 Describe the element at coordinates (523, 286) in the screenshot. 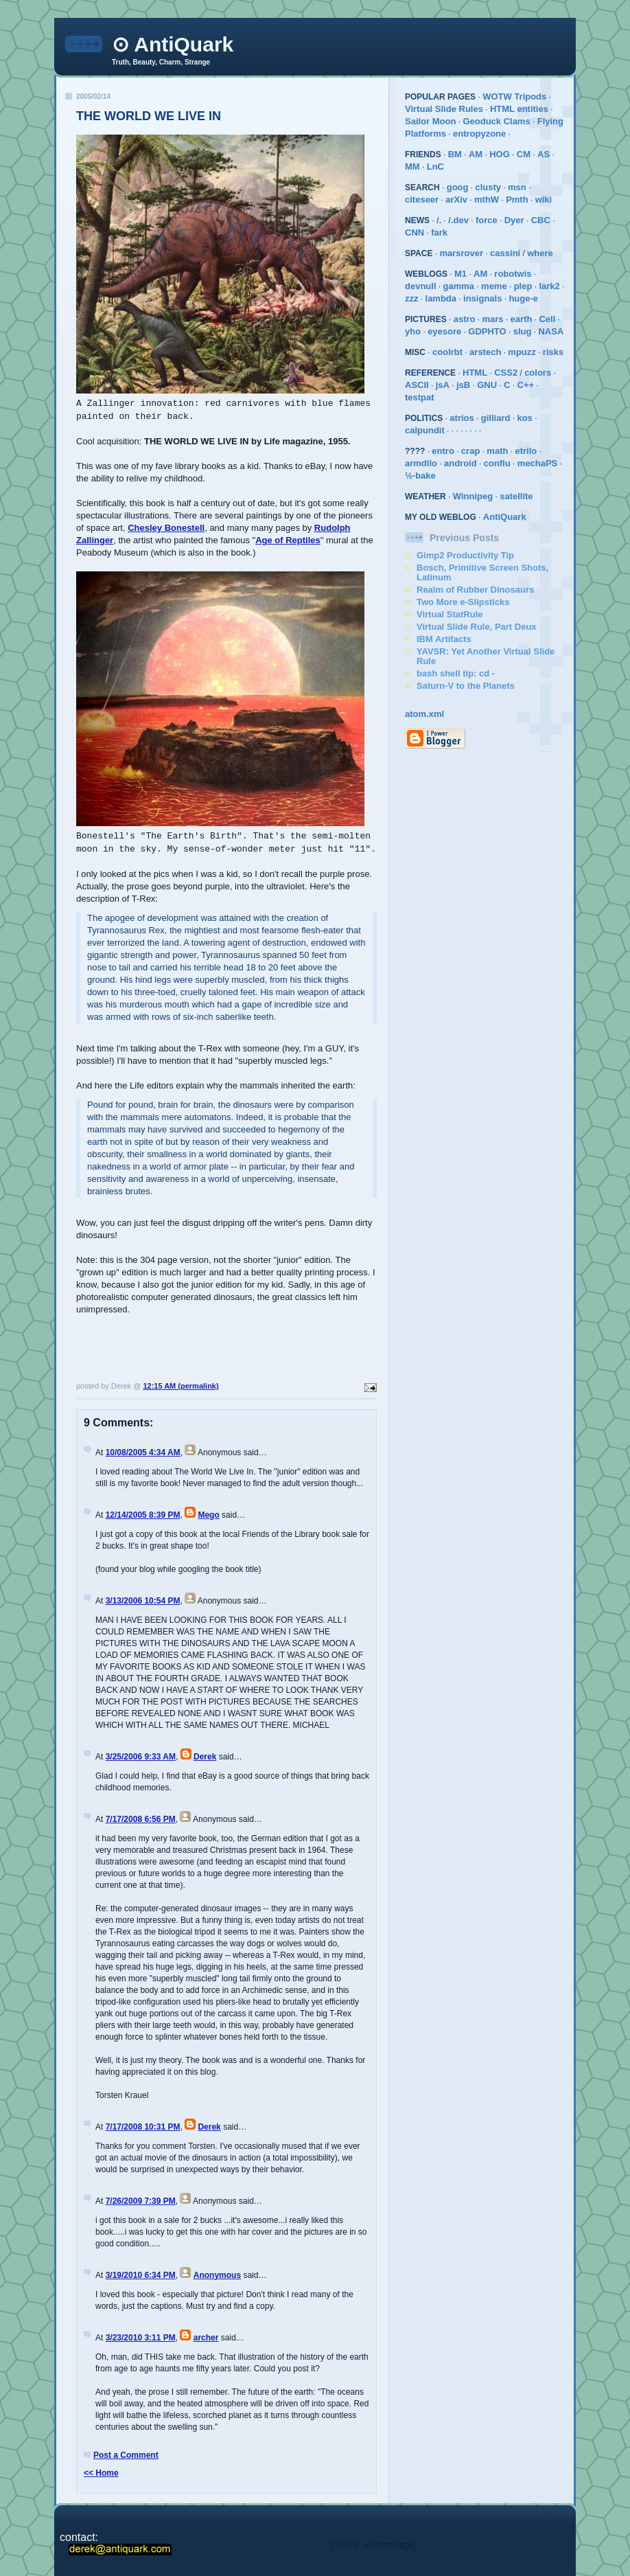

I see `plep` at that location.